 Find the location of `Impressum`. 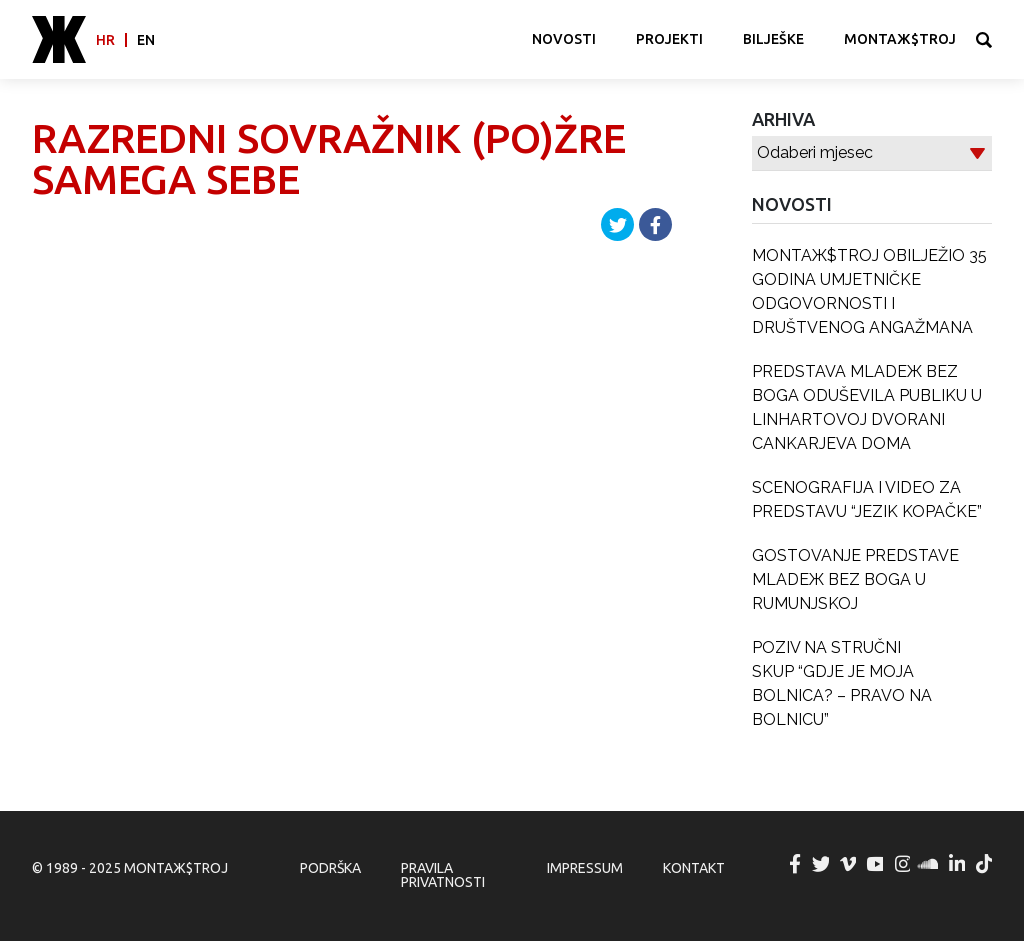

Impressum is located at coordinates (585, 868).